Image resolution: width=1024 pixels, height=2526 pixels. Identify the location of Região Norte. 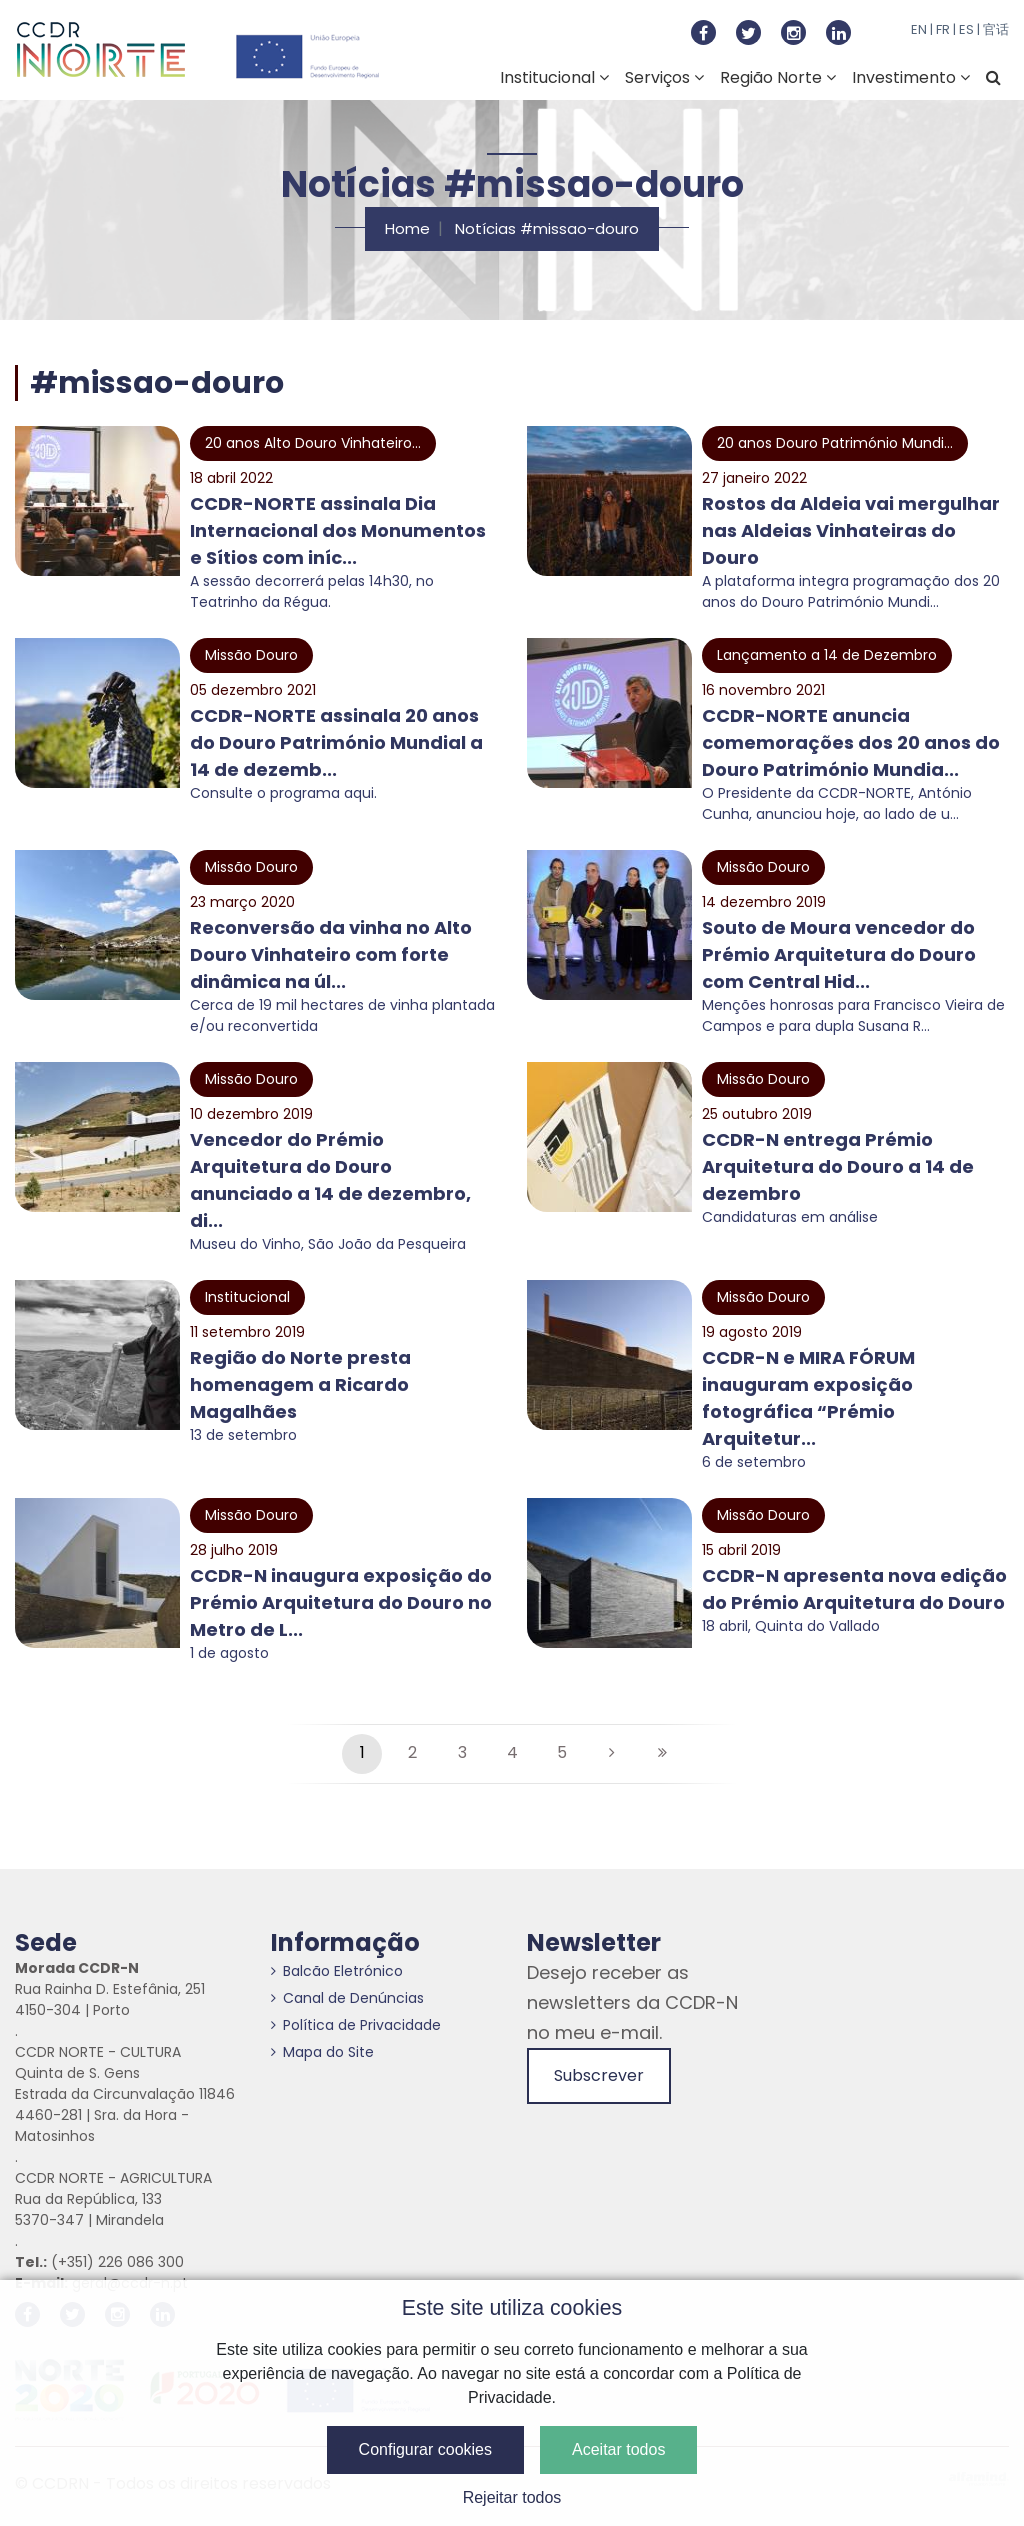
(778, 77).